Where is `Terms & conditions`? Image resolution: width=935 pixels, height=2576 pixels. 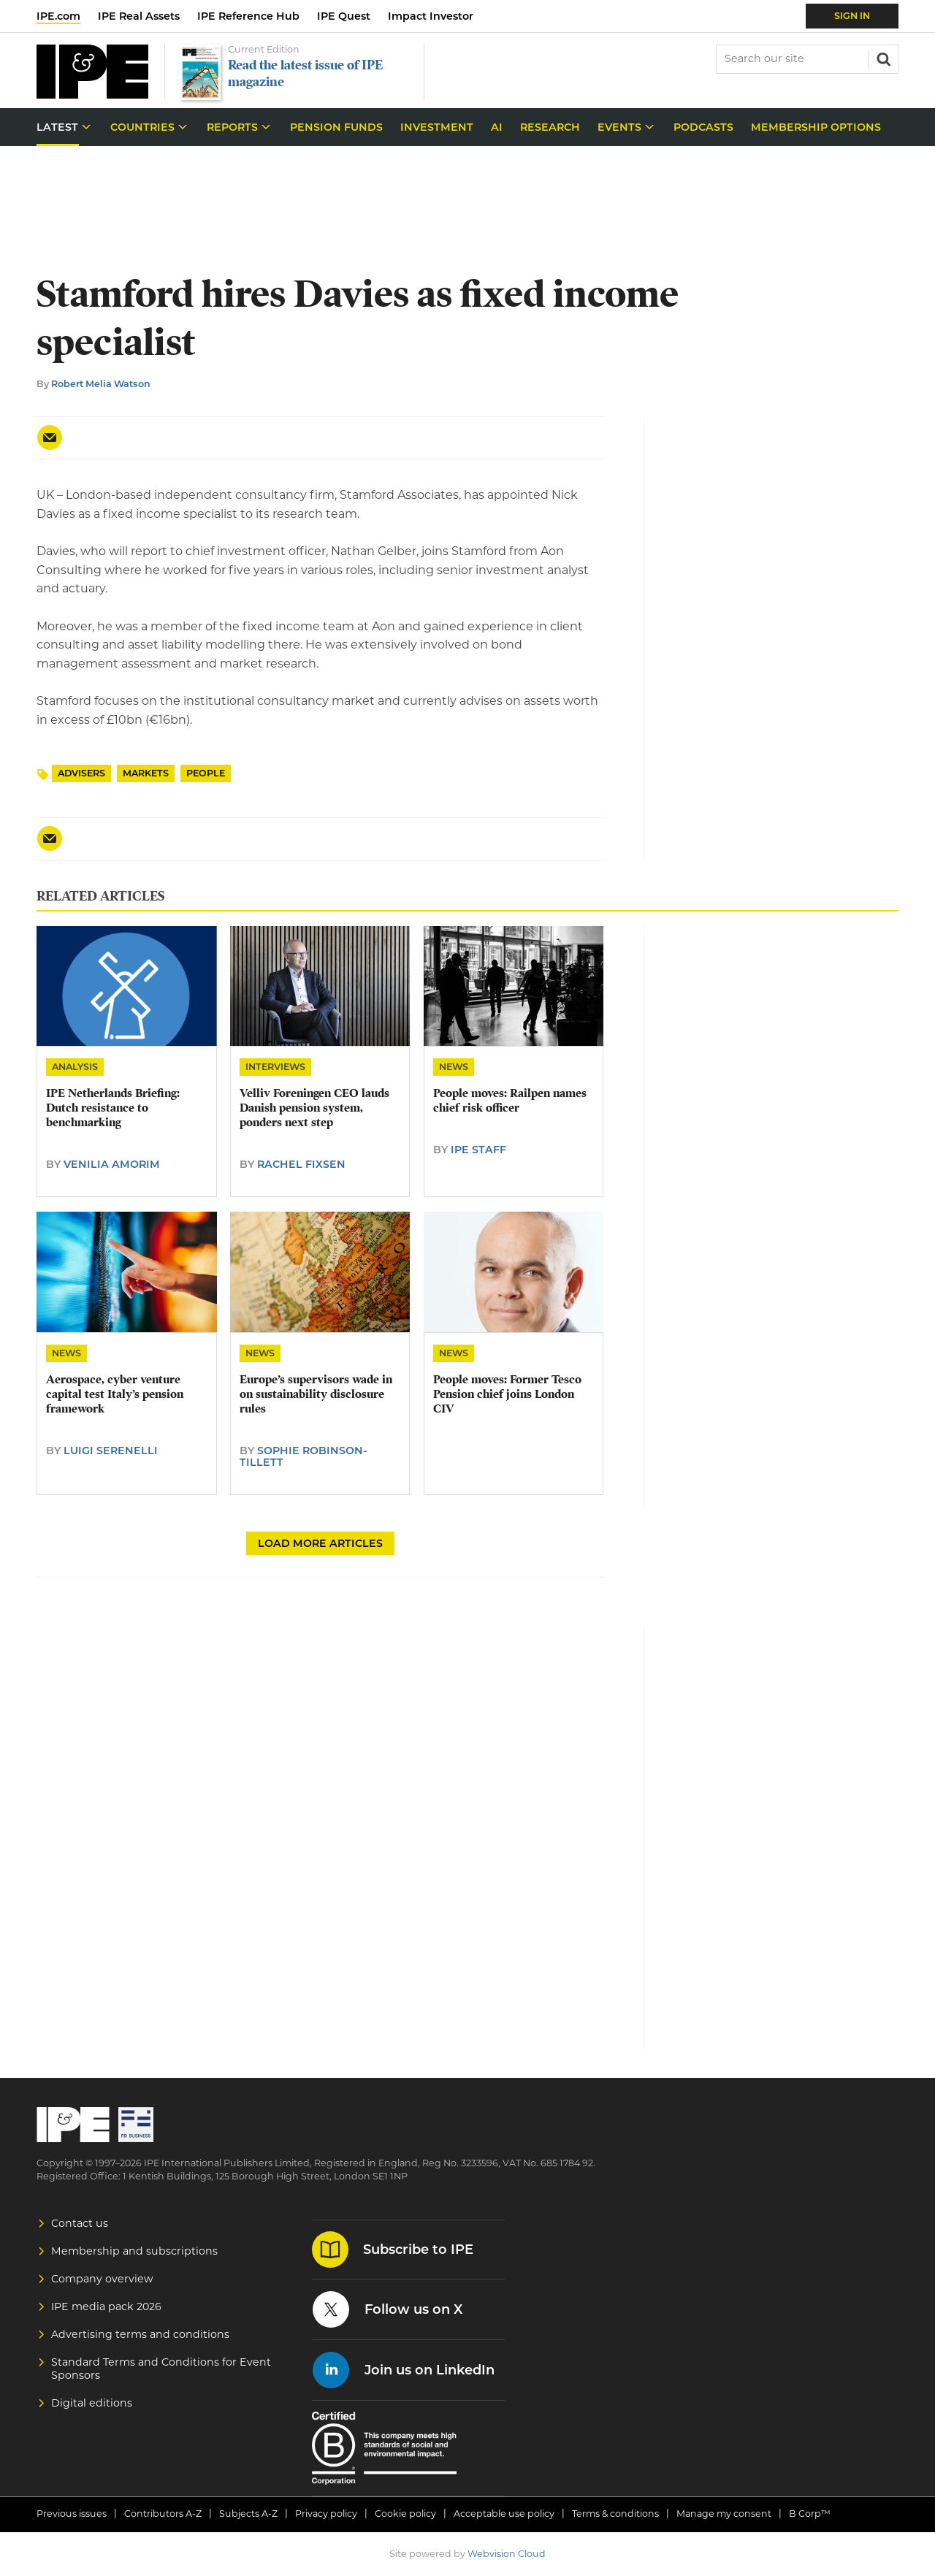
Terms & conditions is located at coordinates (615, 2513).